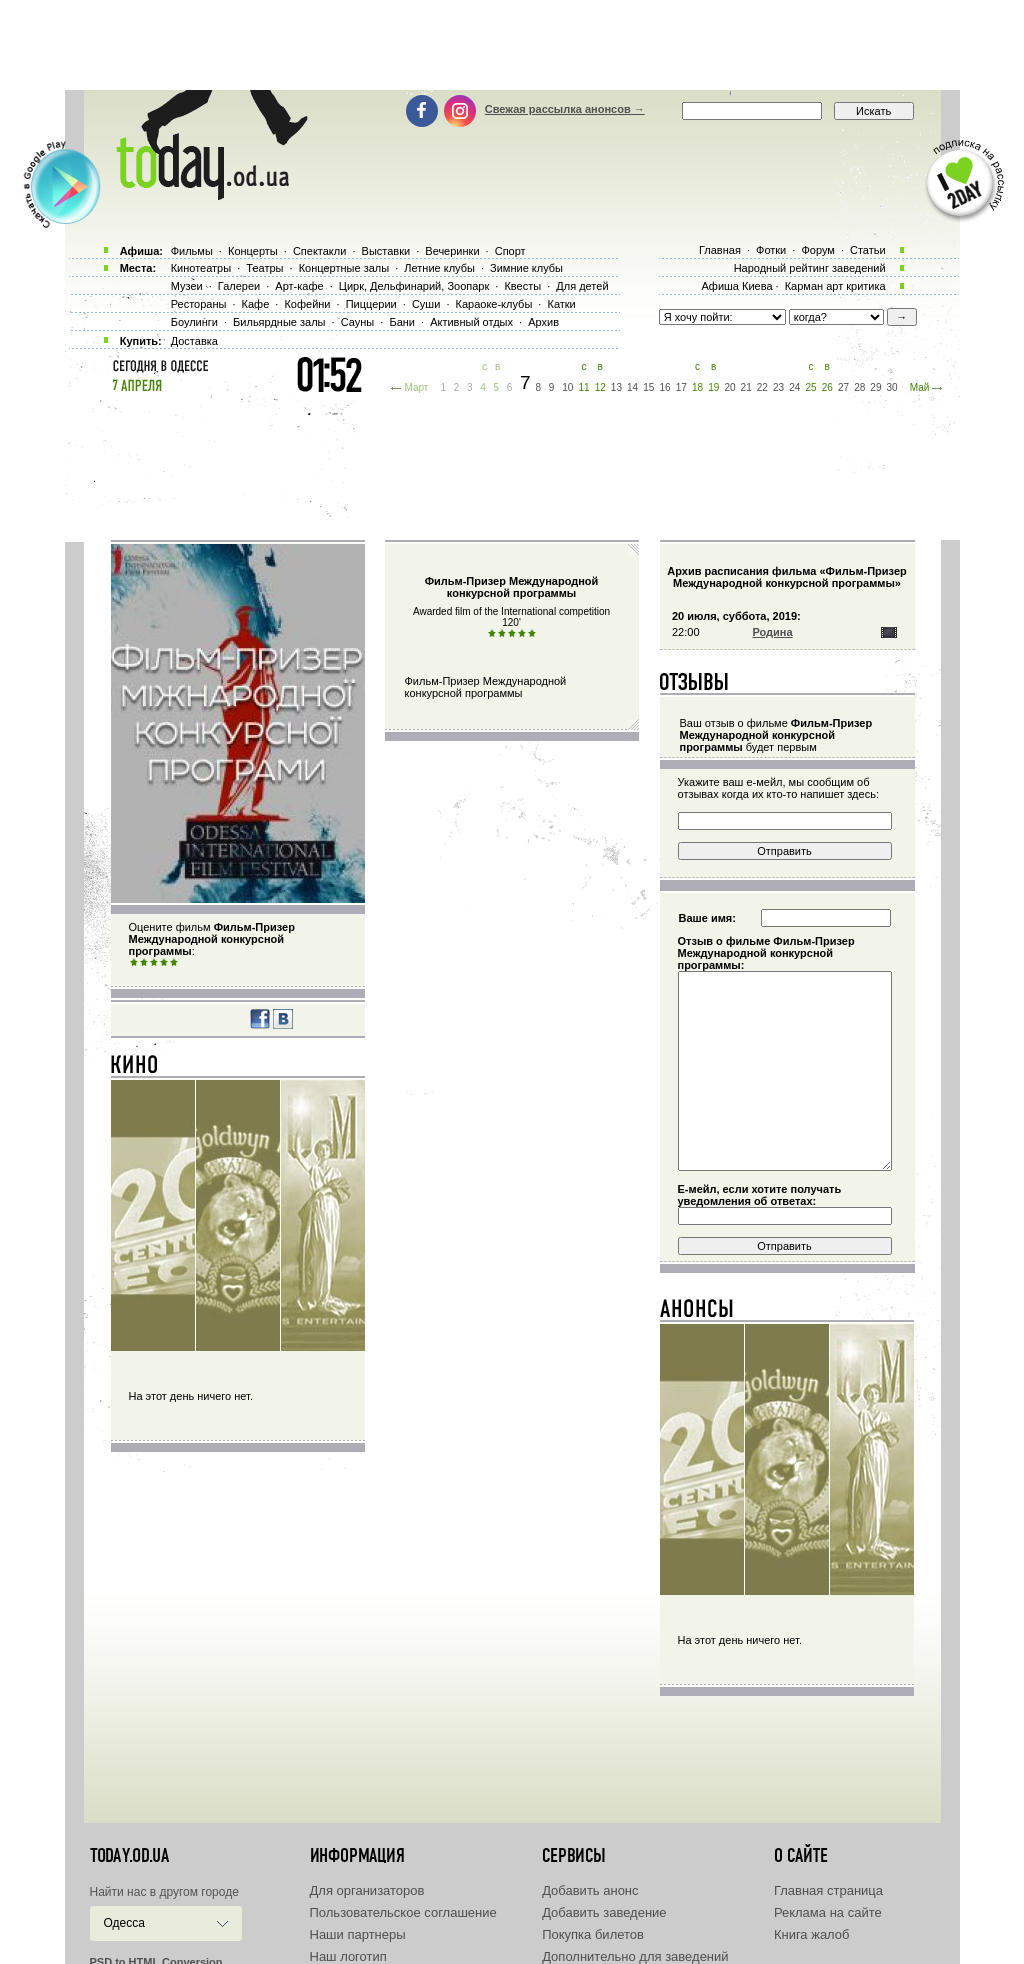 Image resolution: width=1024 pixels, height=1964 pixels. I want to click on Спектакли, so click(320, 251).